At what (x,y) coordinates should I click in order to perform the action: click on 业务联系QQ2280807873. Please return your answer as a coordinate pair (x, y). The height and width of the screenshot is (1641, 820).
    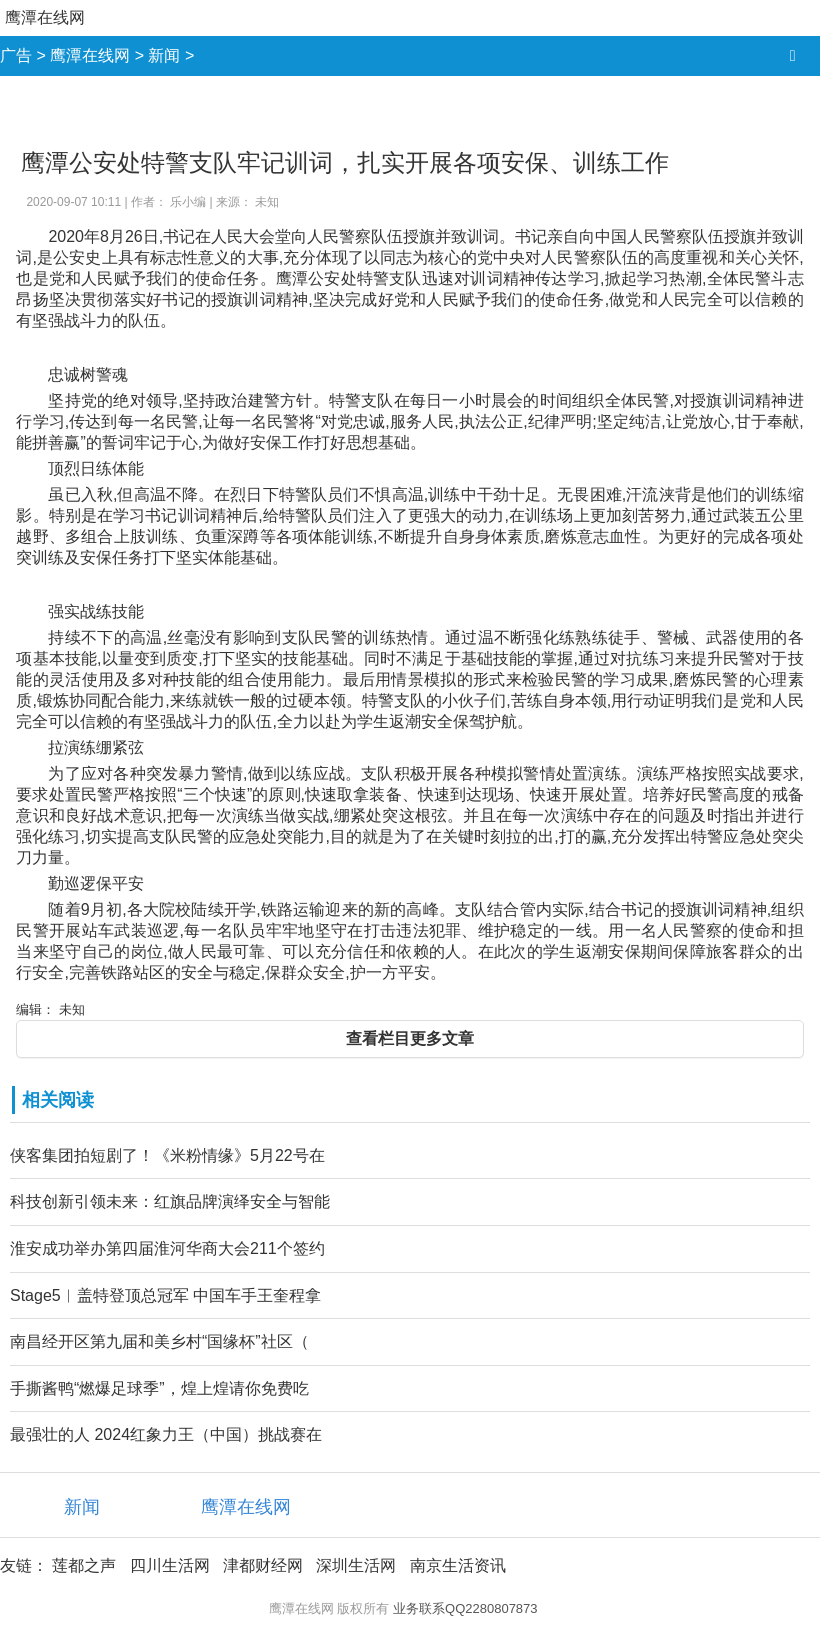
    Looking at the image, I should click on (465, 1608).